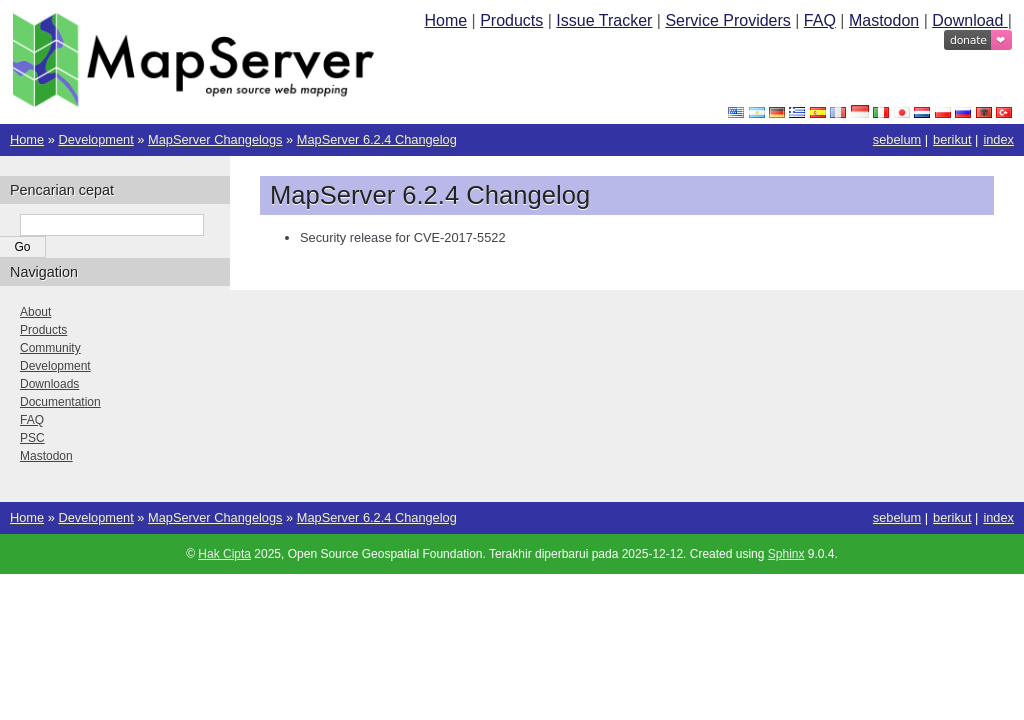 Image resolution: width=1024 pixels, height=720 pixels. What do you see at coordinates (884, 20) in the screenshot?
I see `Mastodon` at bounding box center [884, 20].